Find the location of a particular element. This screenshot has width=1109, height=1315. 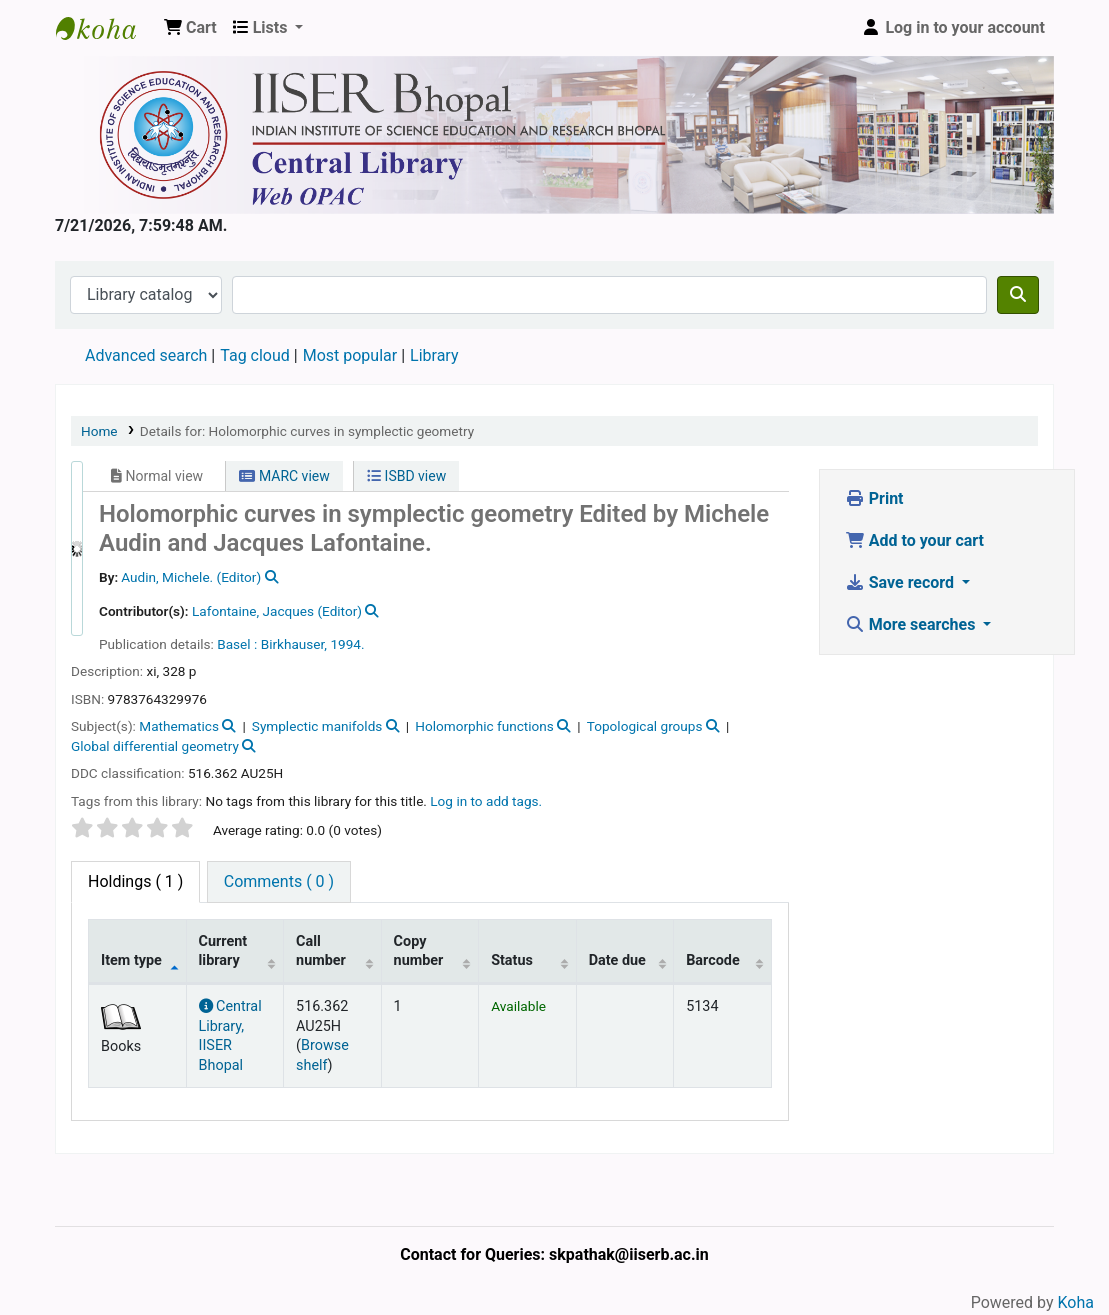

Symplectic manifolds is located at coordinates (317, 726).